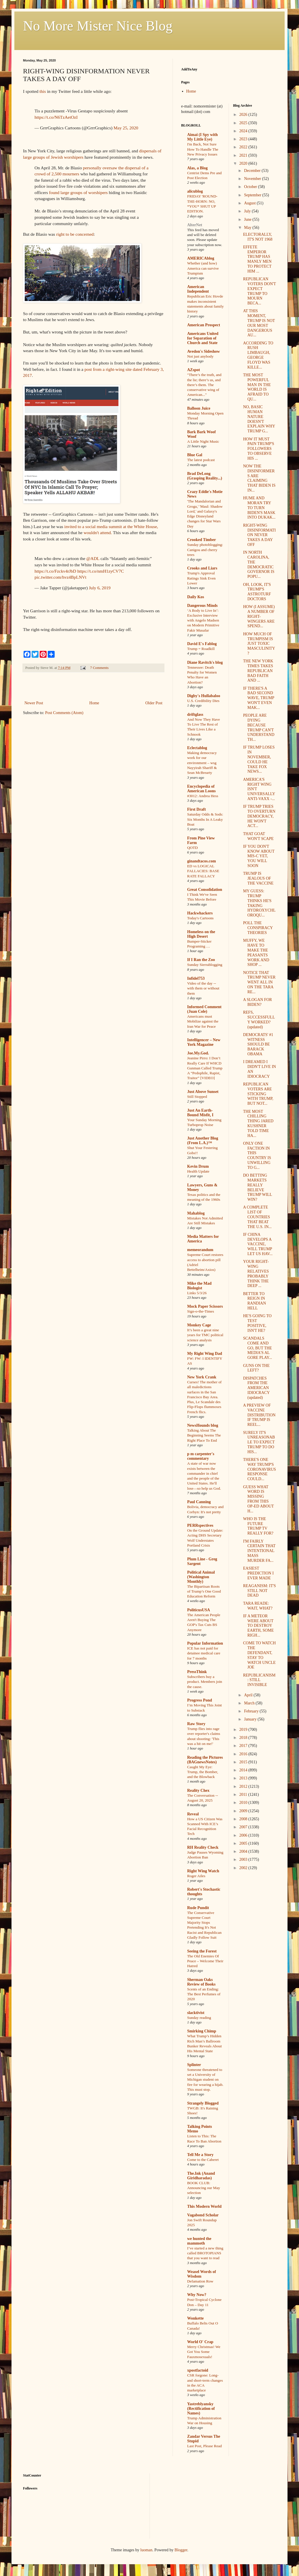  Describe the element at coordinates (243, 147) in the screenshot. I see `2022` at that location.